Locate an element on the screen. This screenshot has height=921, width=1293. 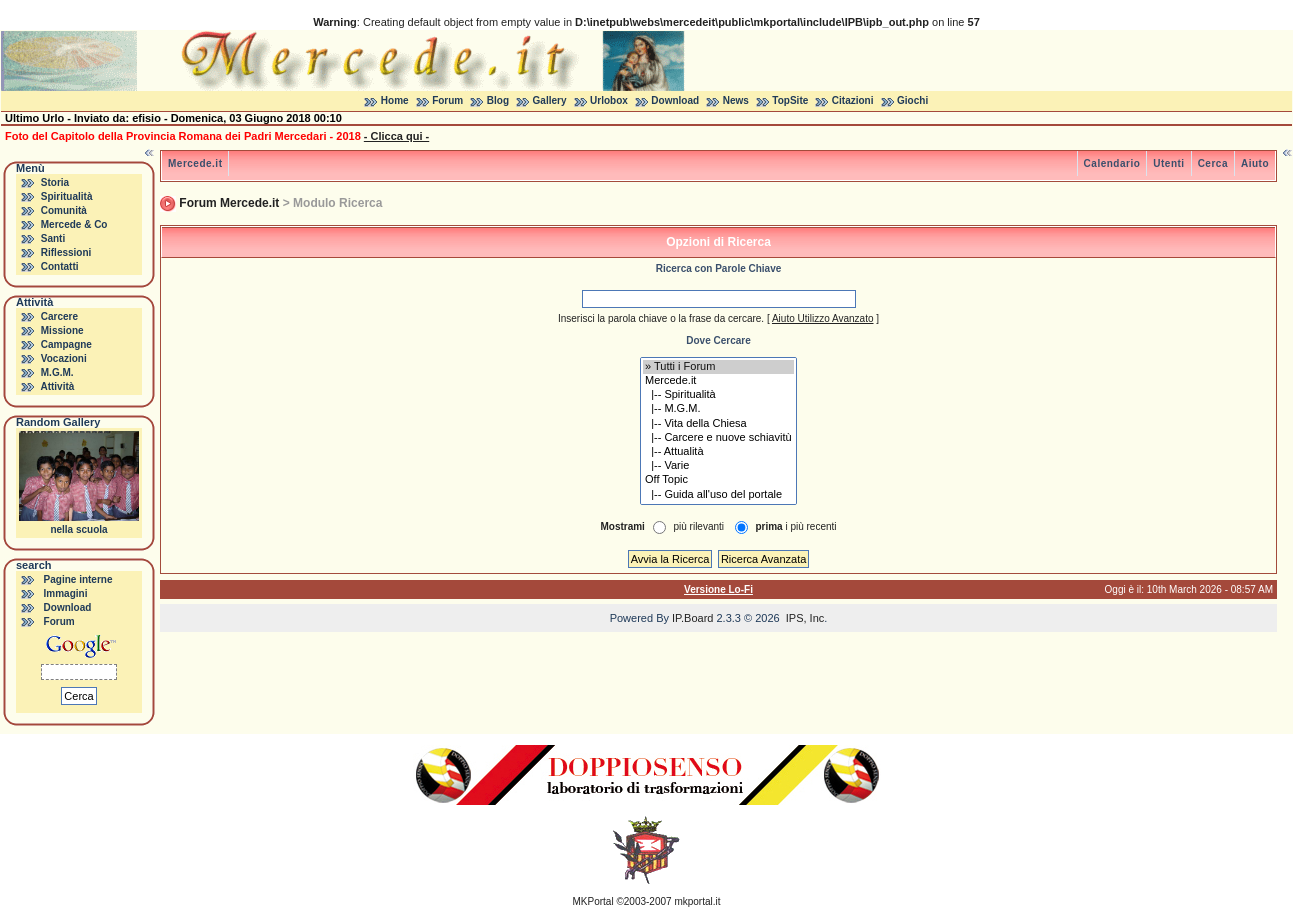
TopSite is located at coordinates (790, 100).